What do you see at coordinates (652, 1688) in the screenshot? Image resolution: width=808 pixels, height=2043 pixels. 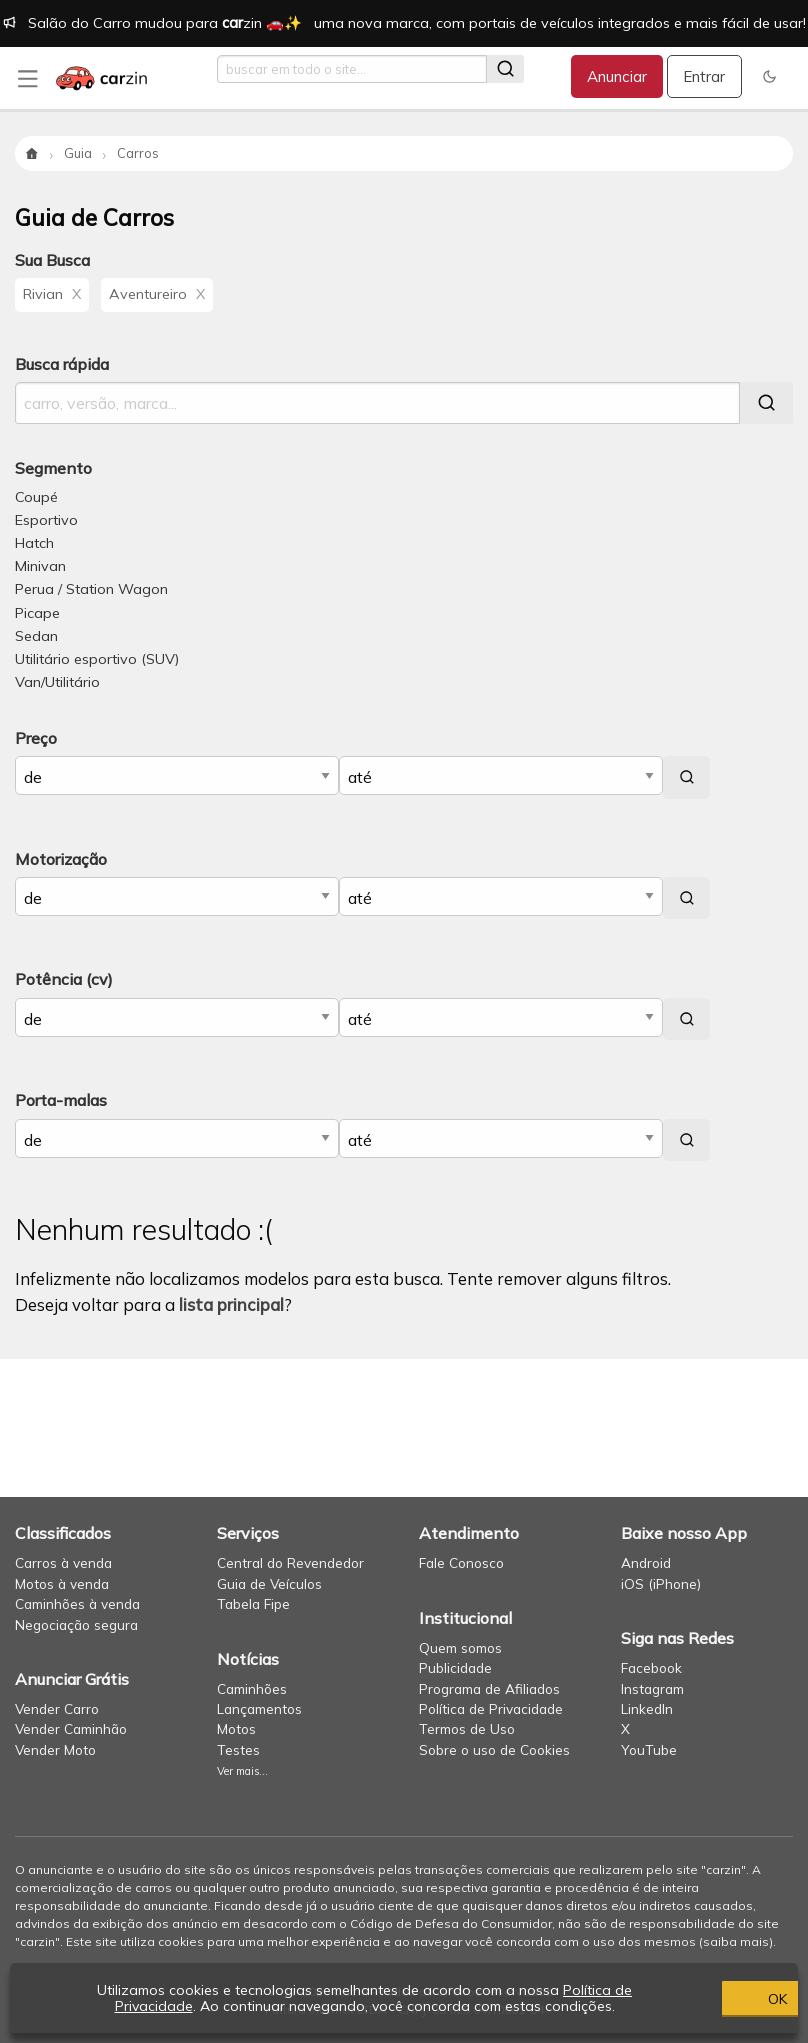 I see `Instagram` at bounding box center [652, 1688].